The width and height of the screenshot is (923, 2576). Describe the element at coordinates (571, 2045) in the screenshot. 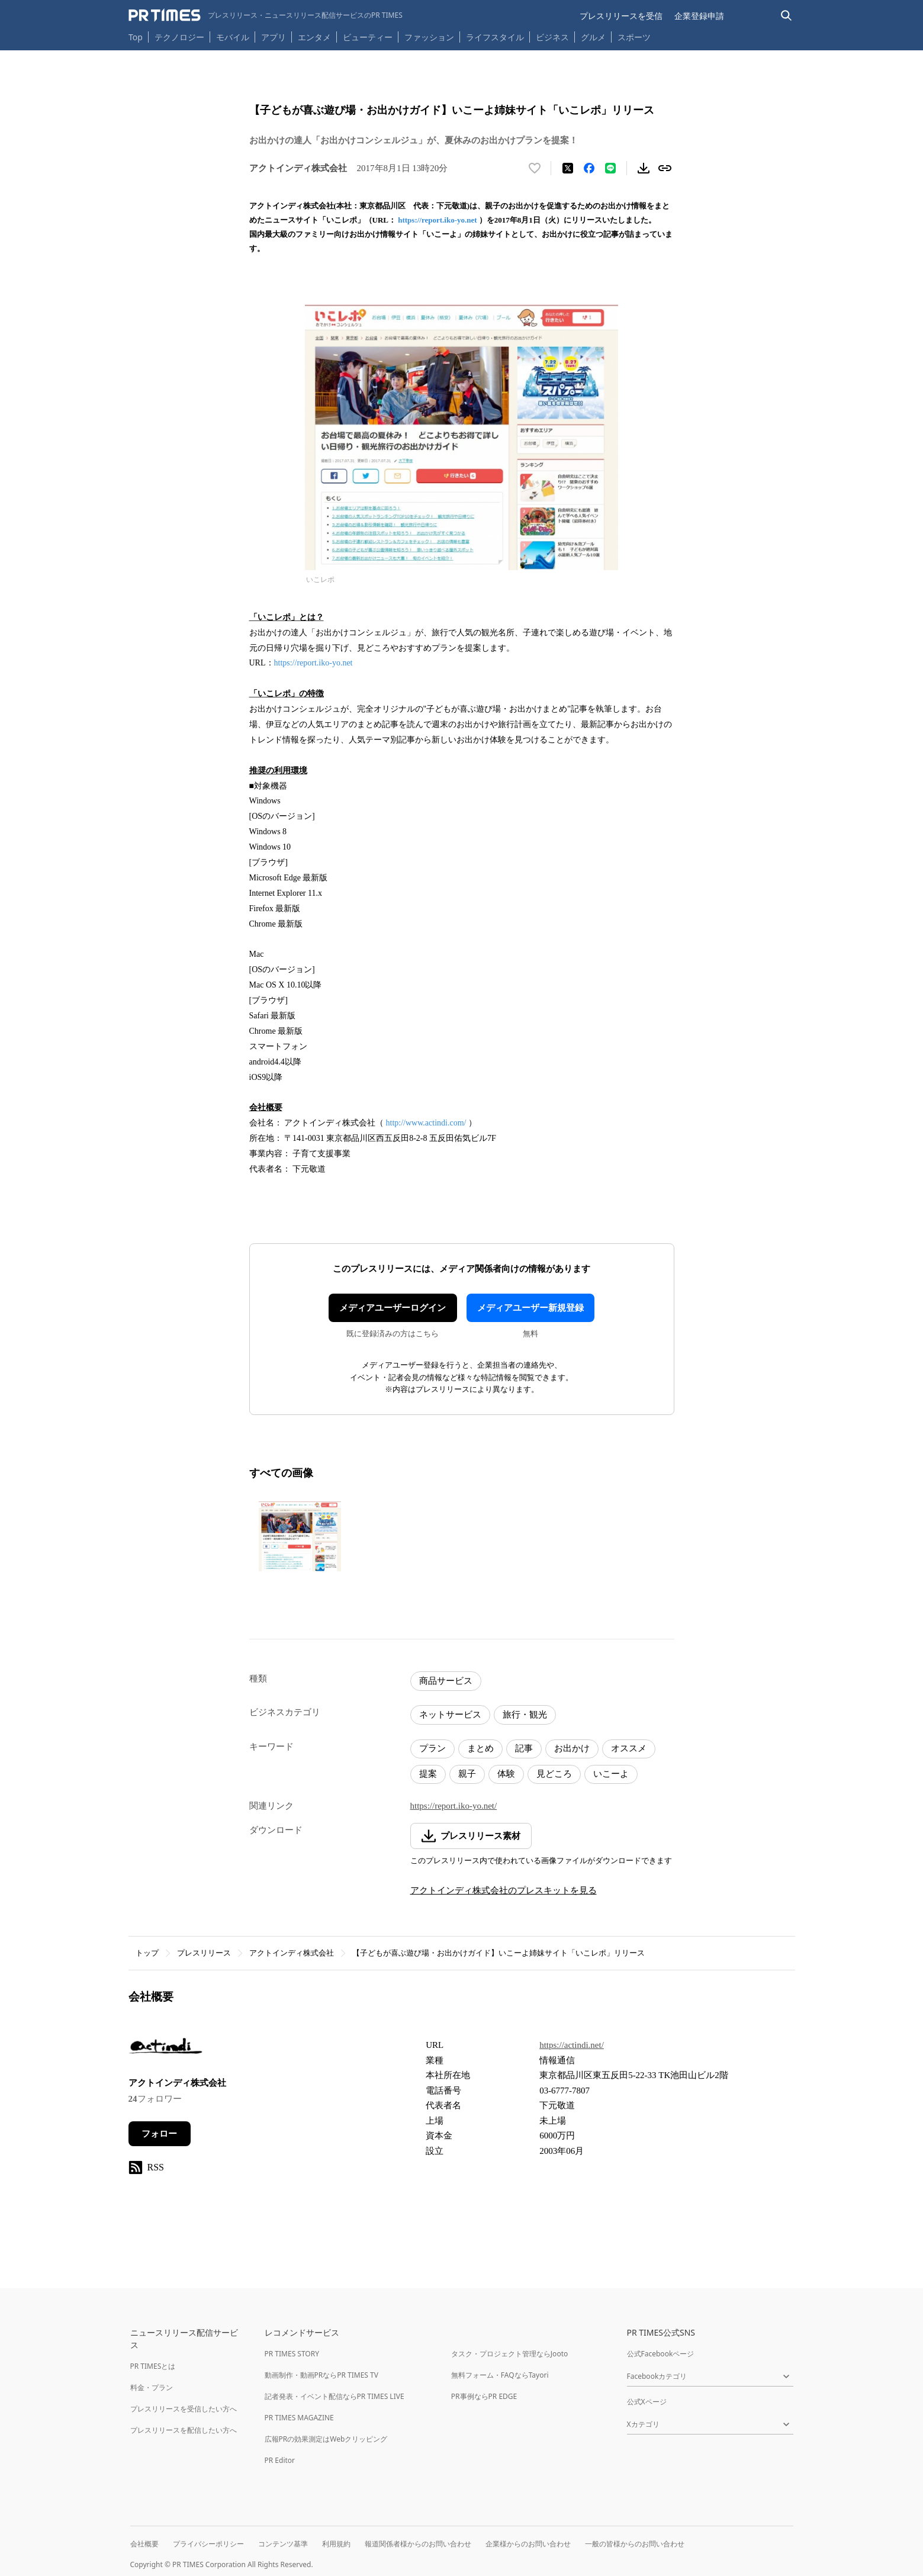

I see `https://actindi.net/` at that location.